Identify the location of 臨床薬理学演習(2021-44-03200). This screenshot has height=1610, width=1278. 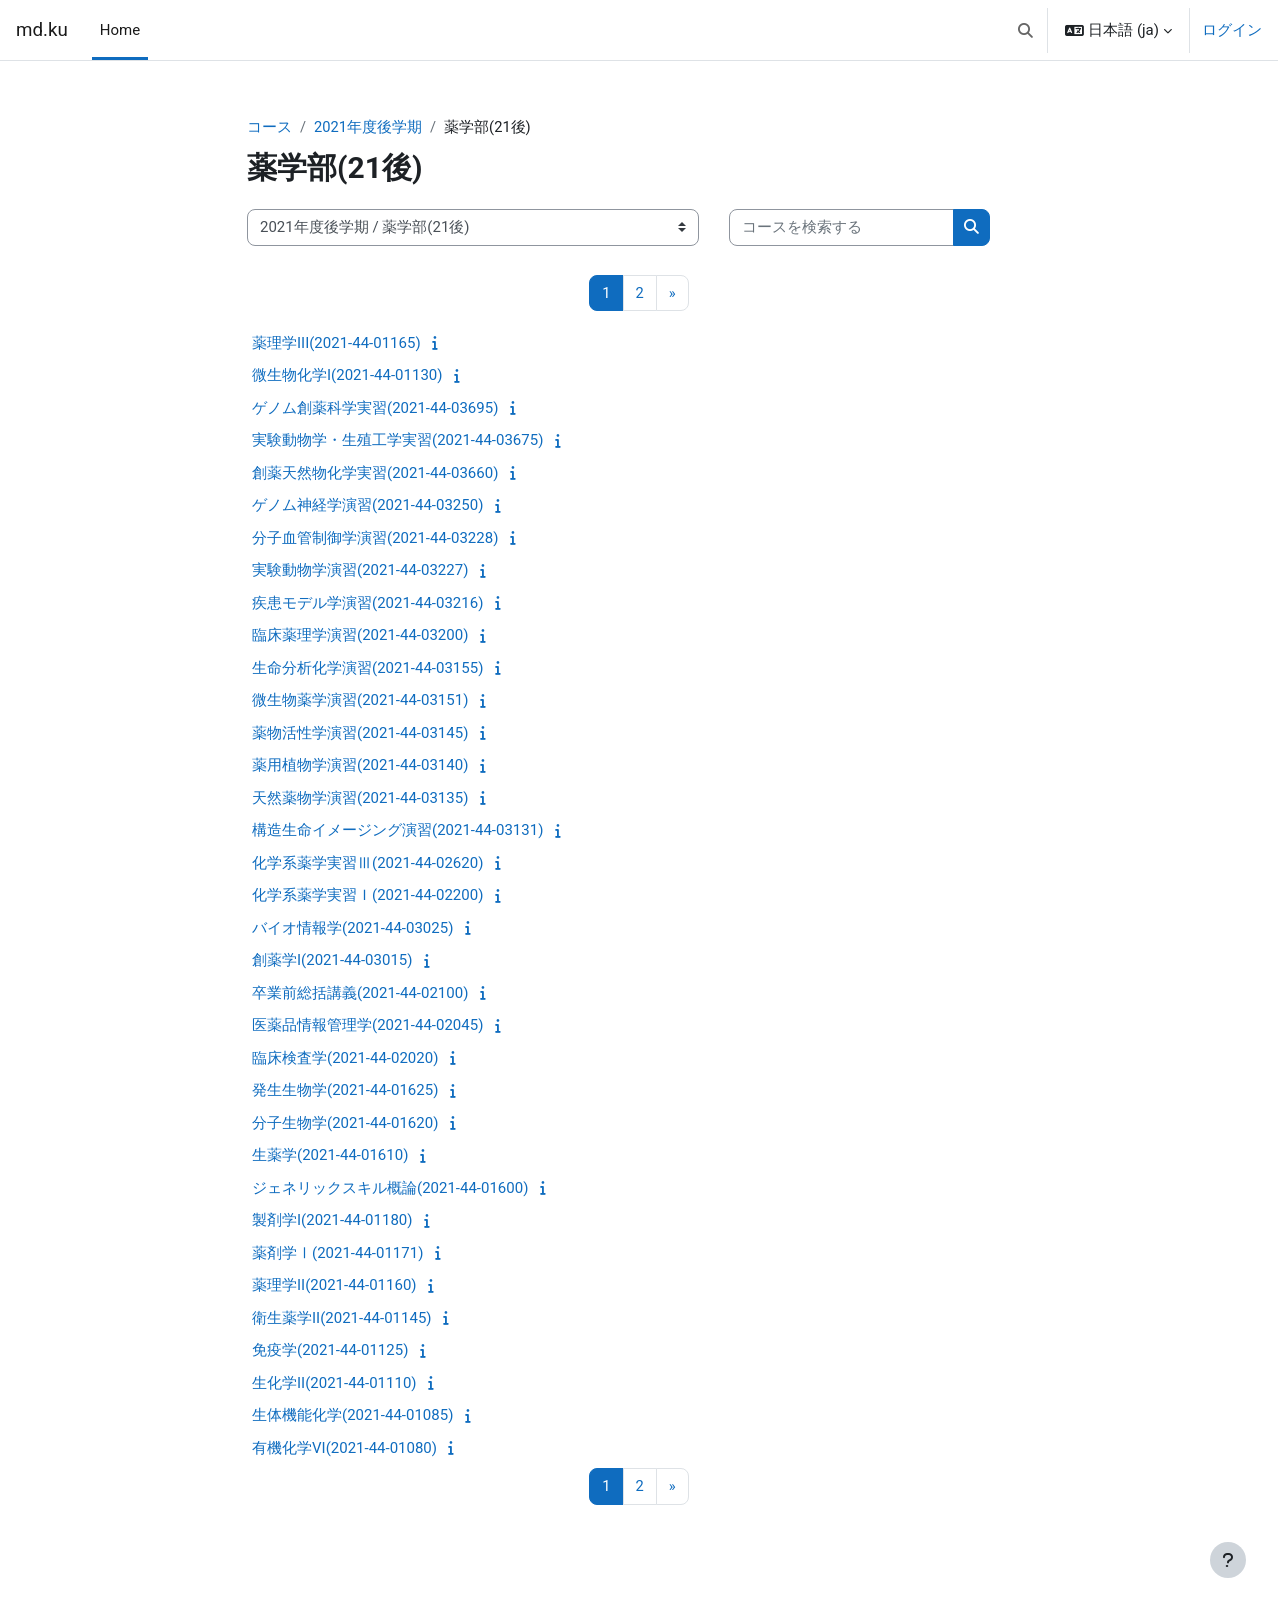
(360, 636).